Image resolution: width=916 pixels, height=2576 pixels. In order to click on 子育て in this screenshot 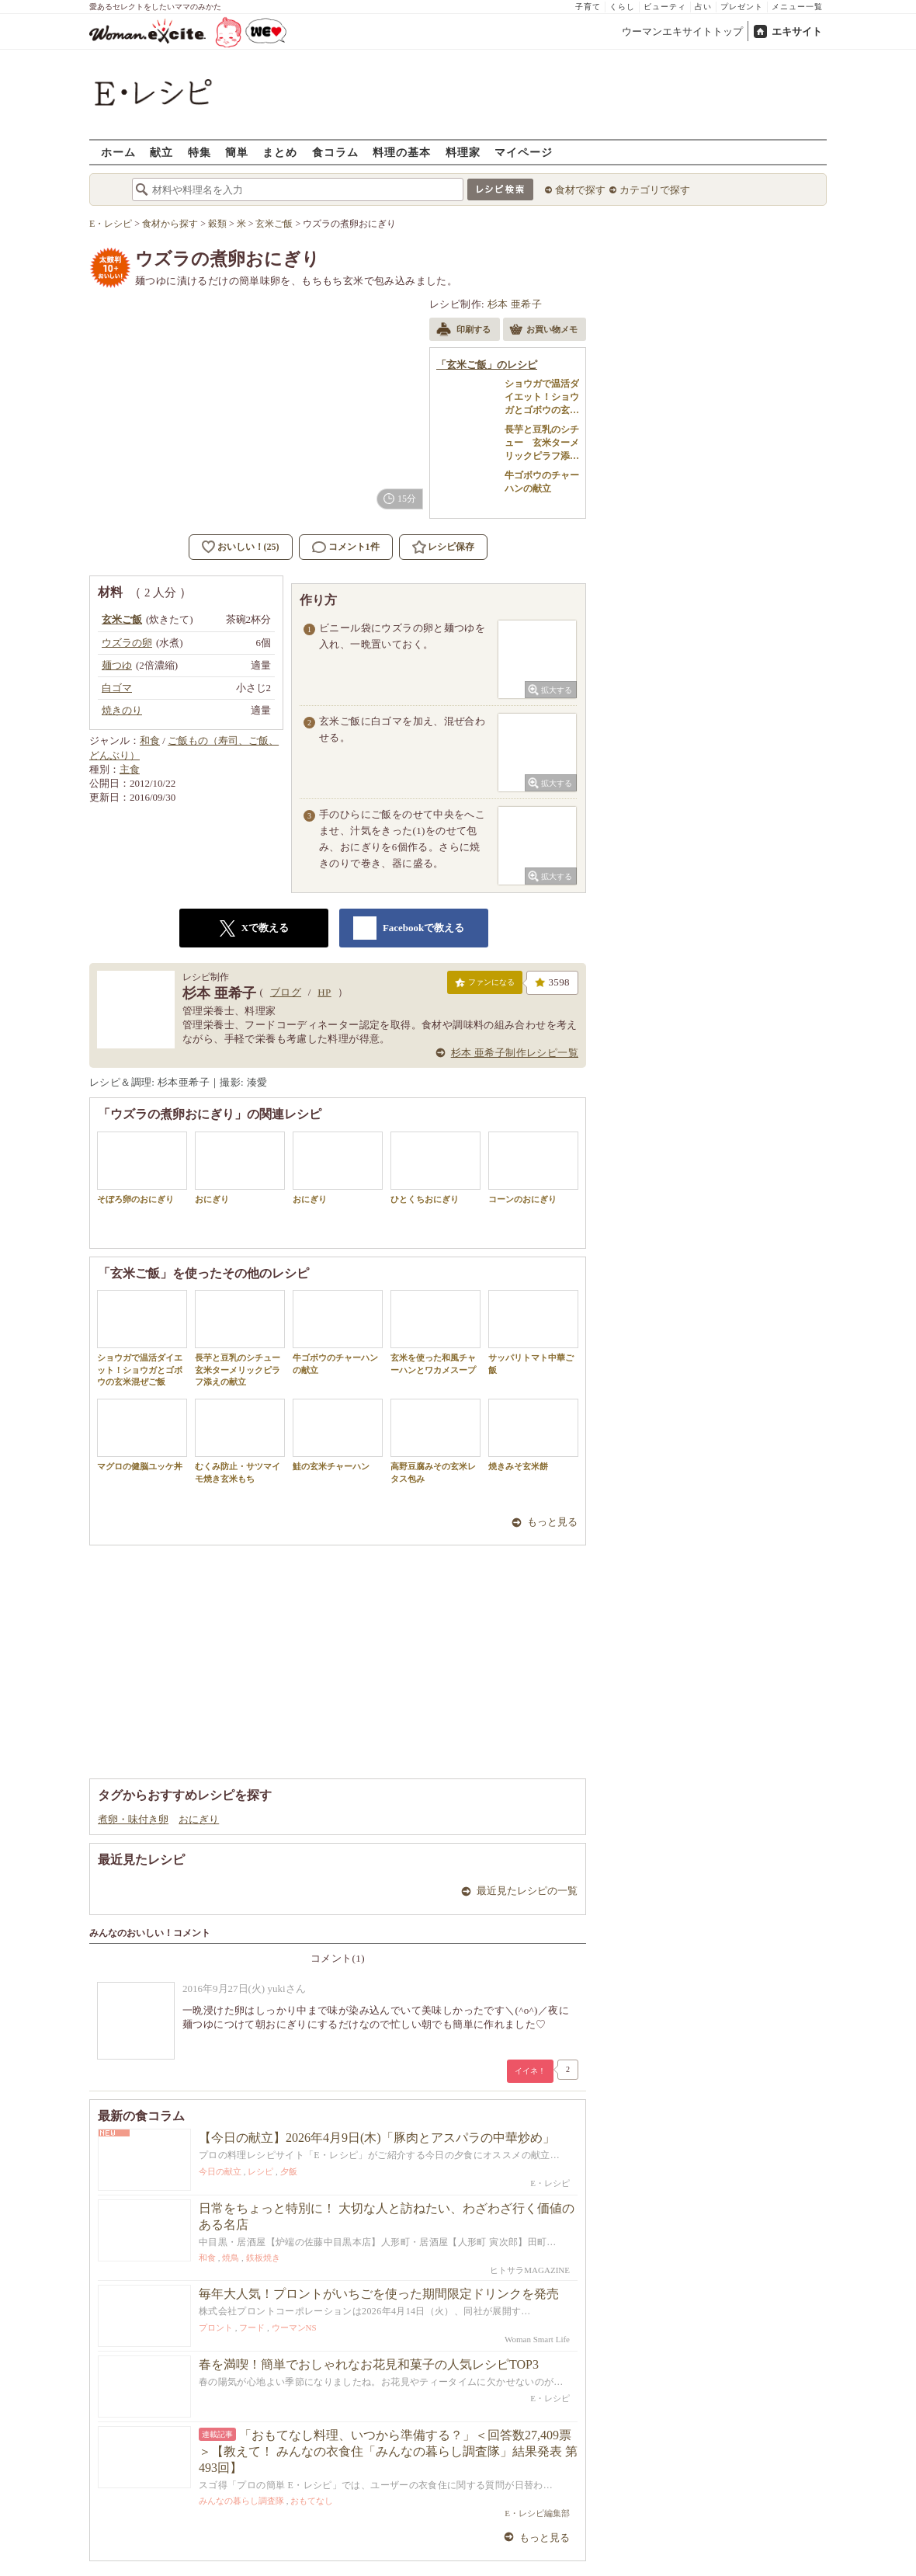, I will do `click(588, 6)`.